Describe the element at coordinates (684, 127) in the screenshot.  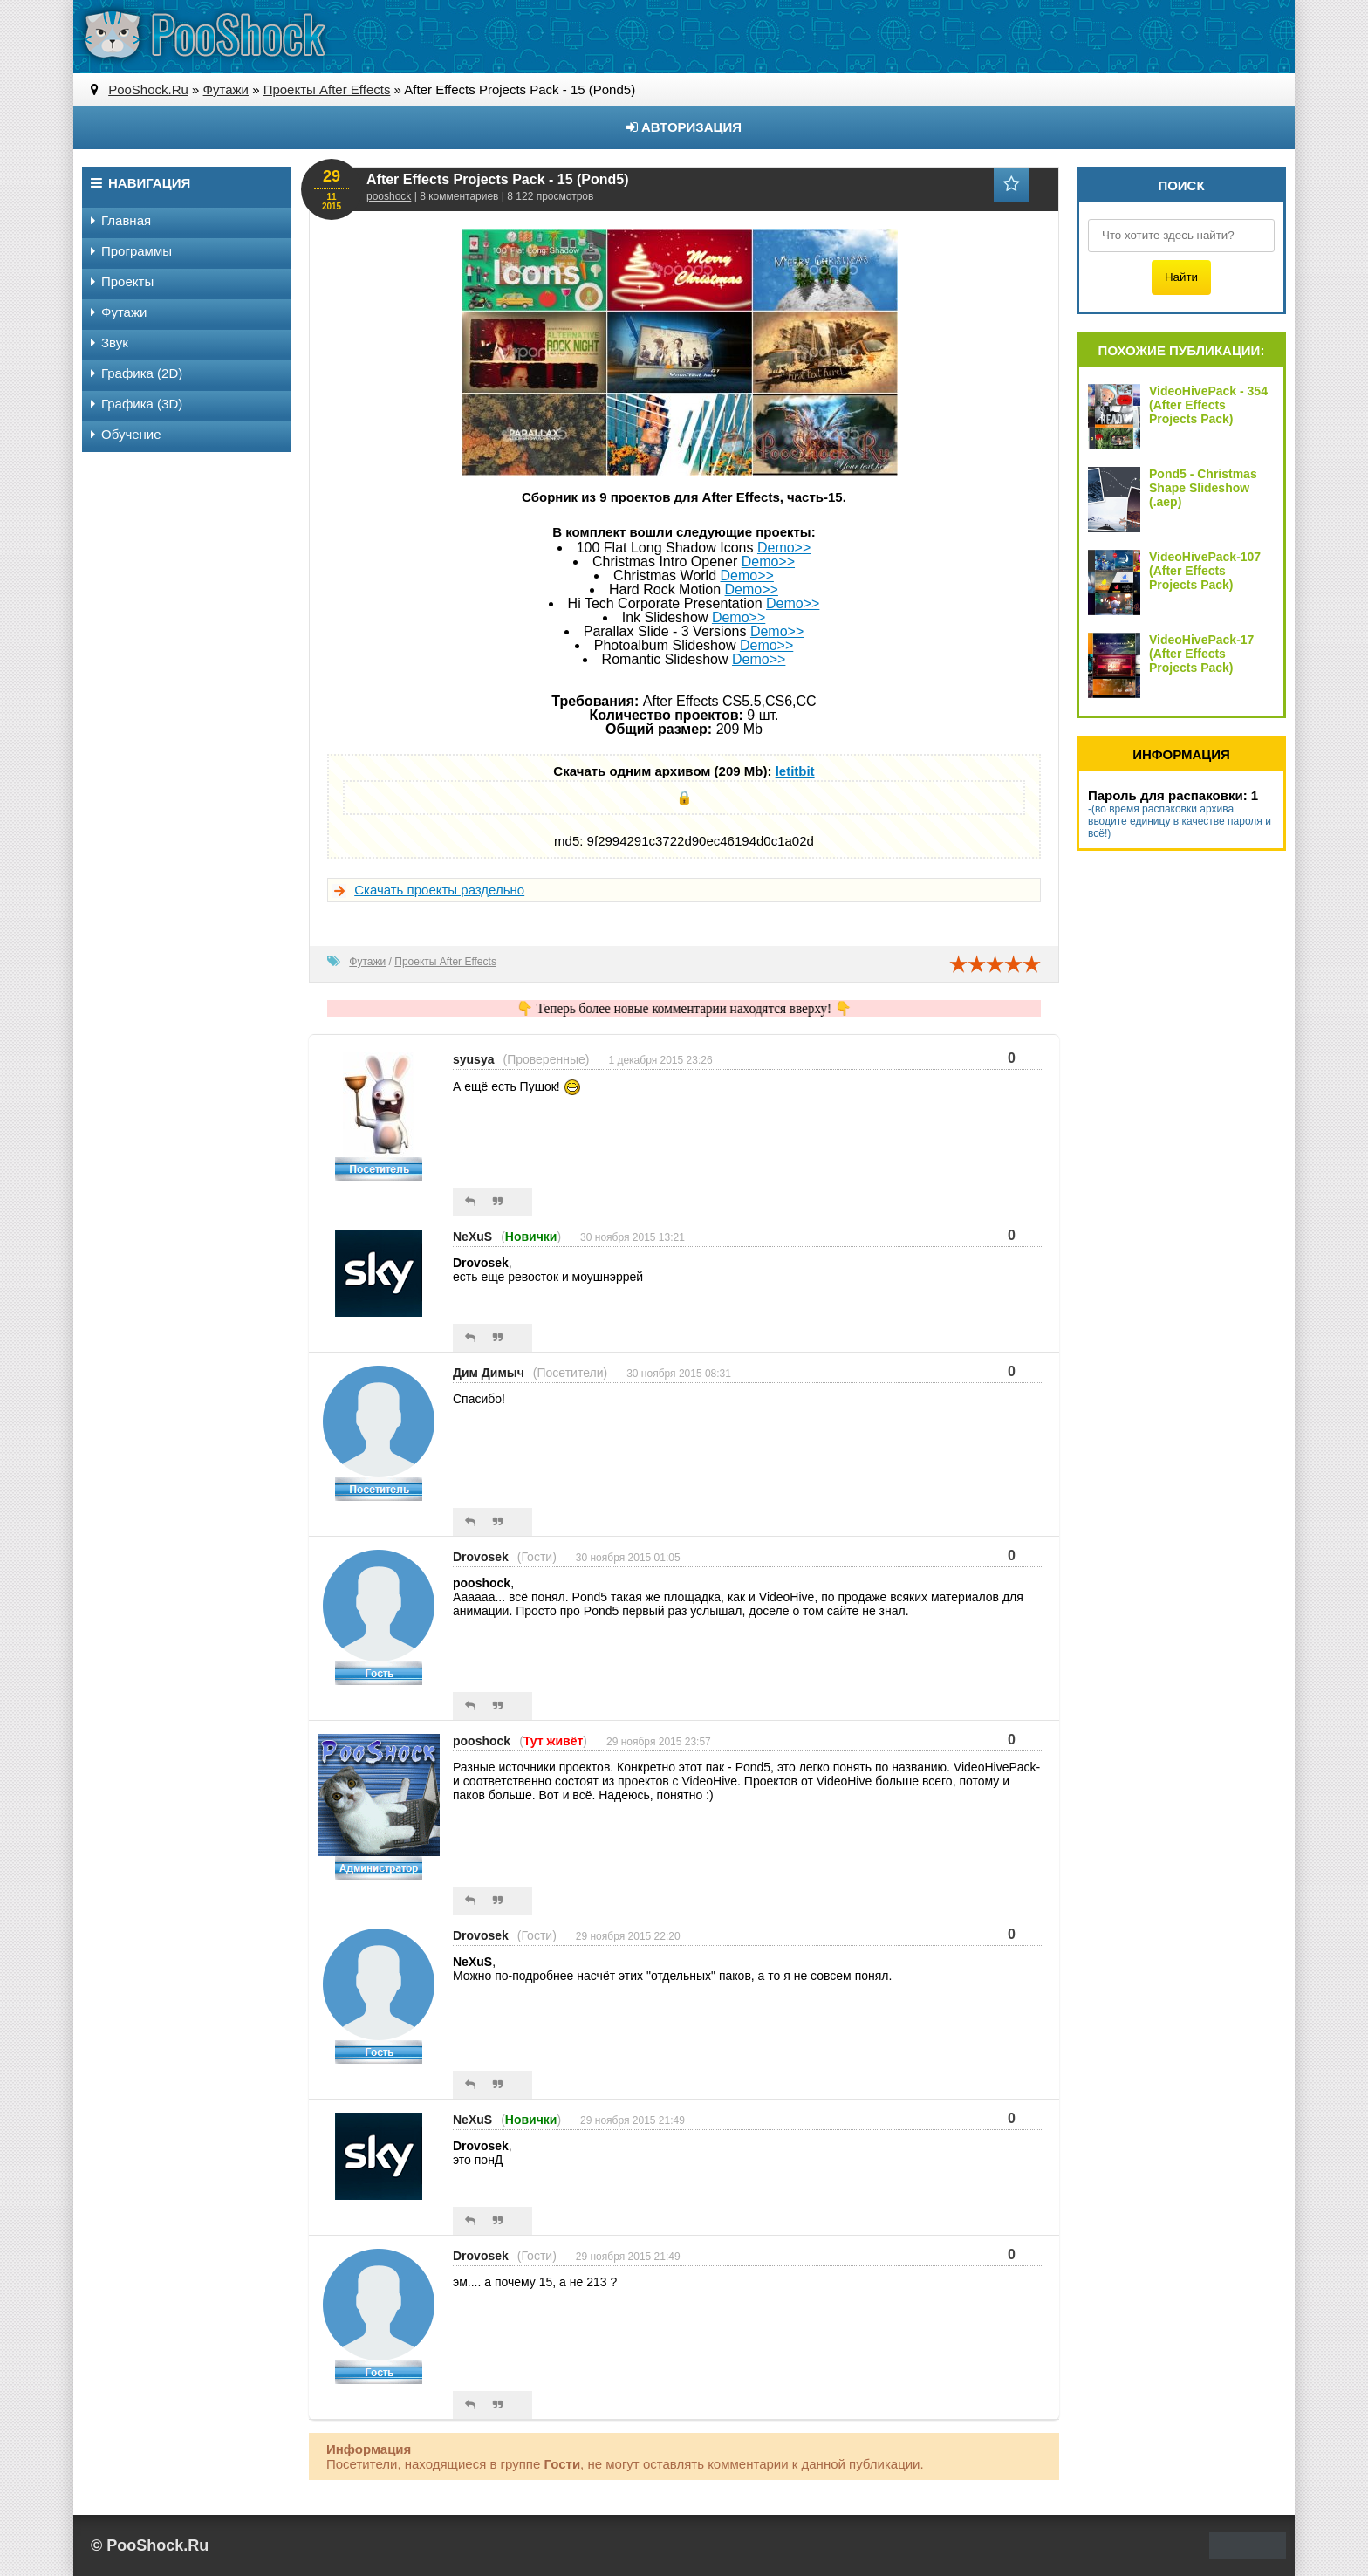
I see `Авторизация` at that location.